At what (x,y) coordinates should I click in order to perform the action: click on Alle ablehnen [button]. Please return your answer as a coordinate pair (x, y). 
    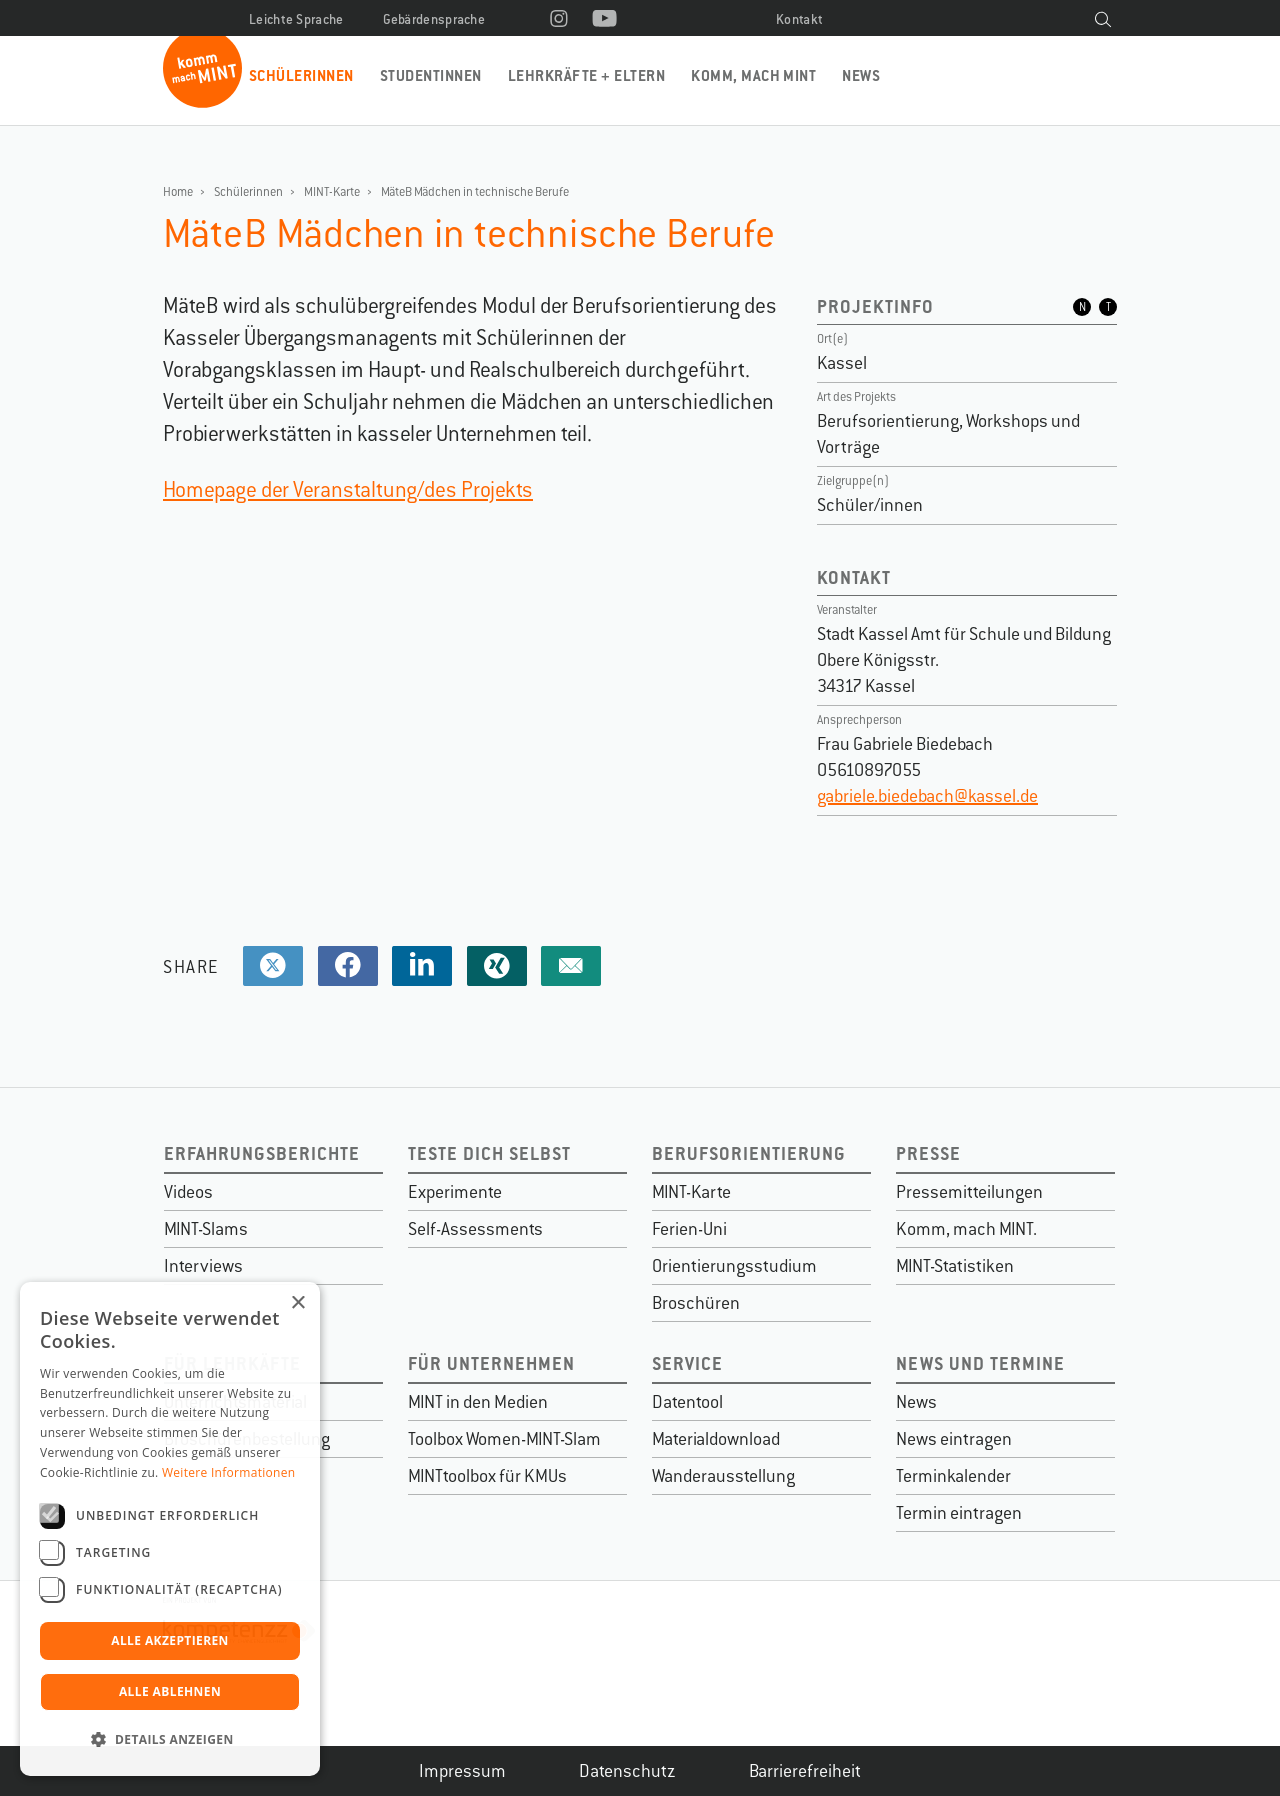
    Looking at the image, I should click on (170, 1691).